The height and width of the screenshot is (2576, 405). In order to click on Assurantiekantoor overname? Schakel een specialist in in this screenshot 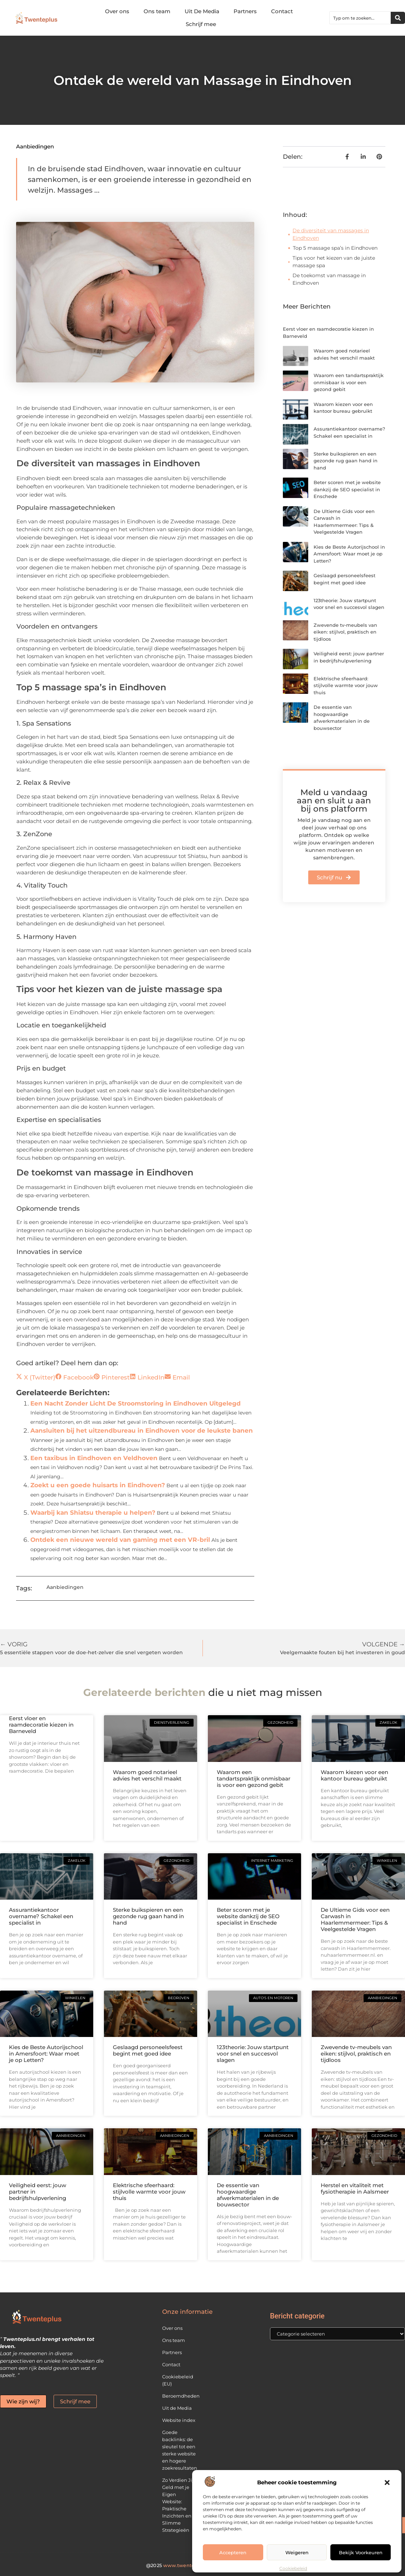, I will do `click(41, 1916)`.